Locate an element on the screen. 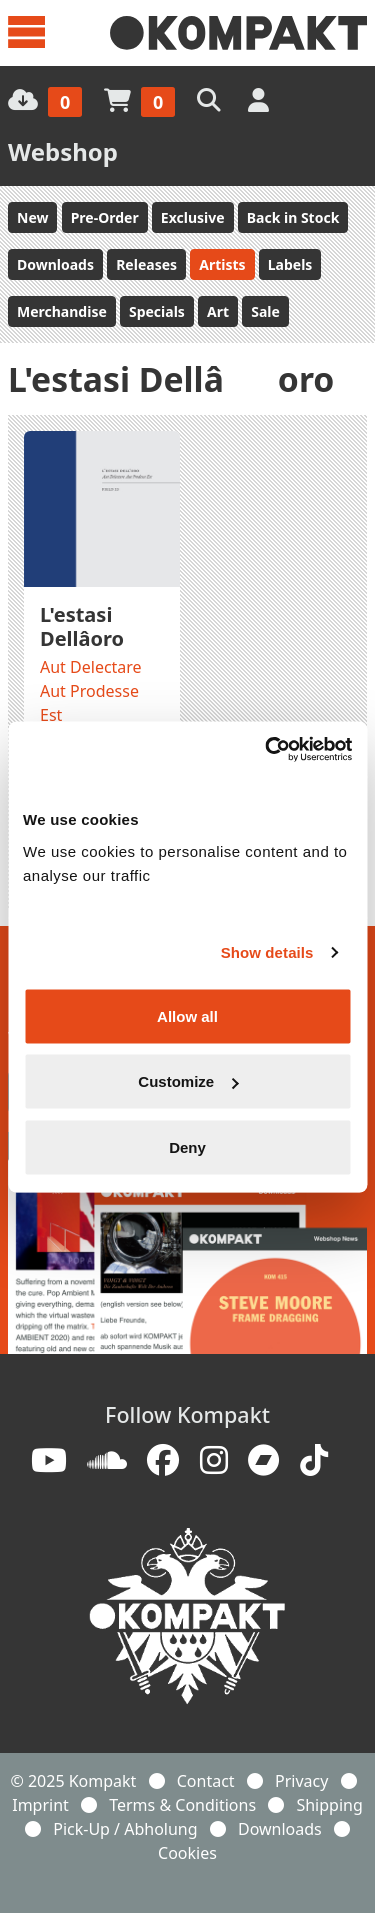 This screenshot has width=375, height=1913. Customize is located at coordinates (188, 1081).